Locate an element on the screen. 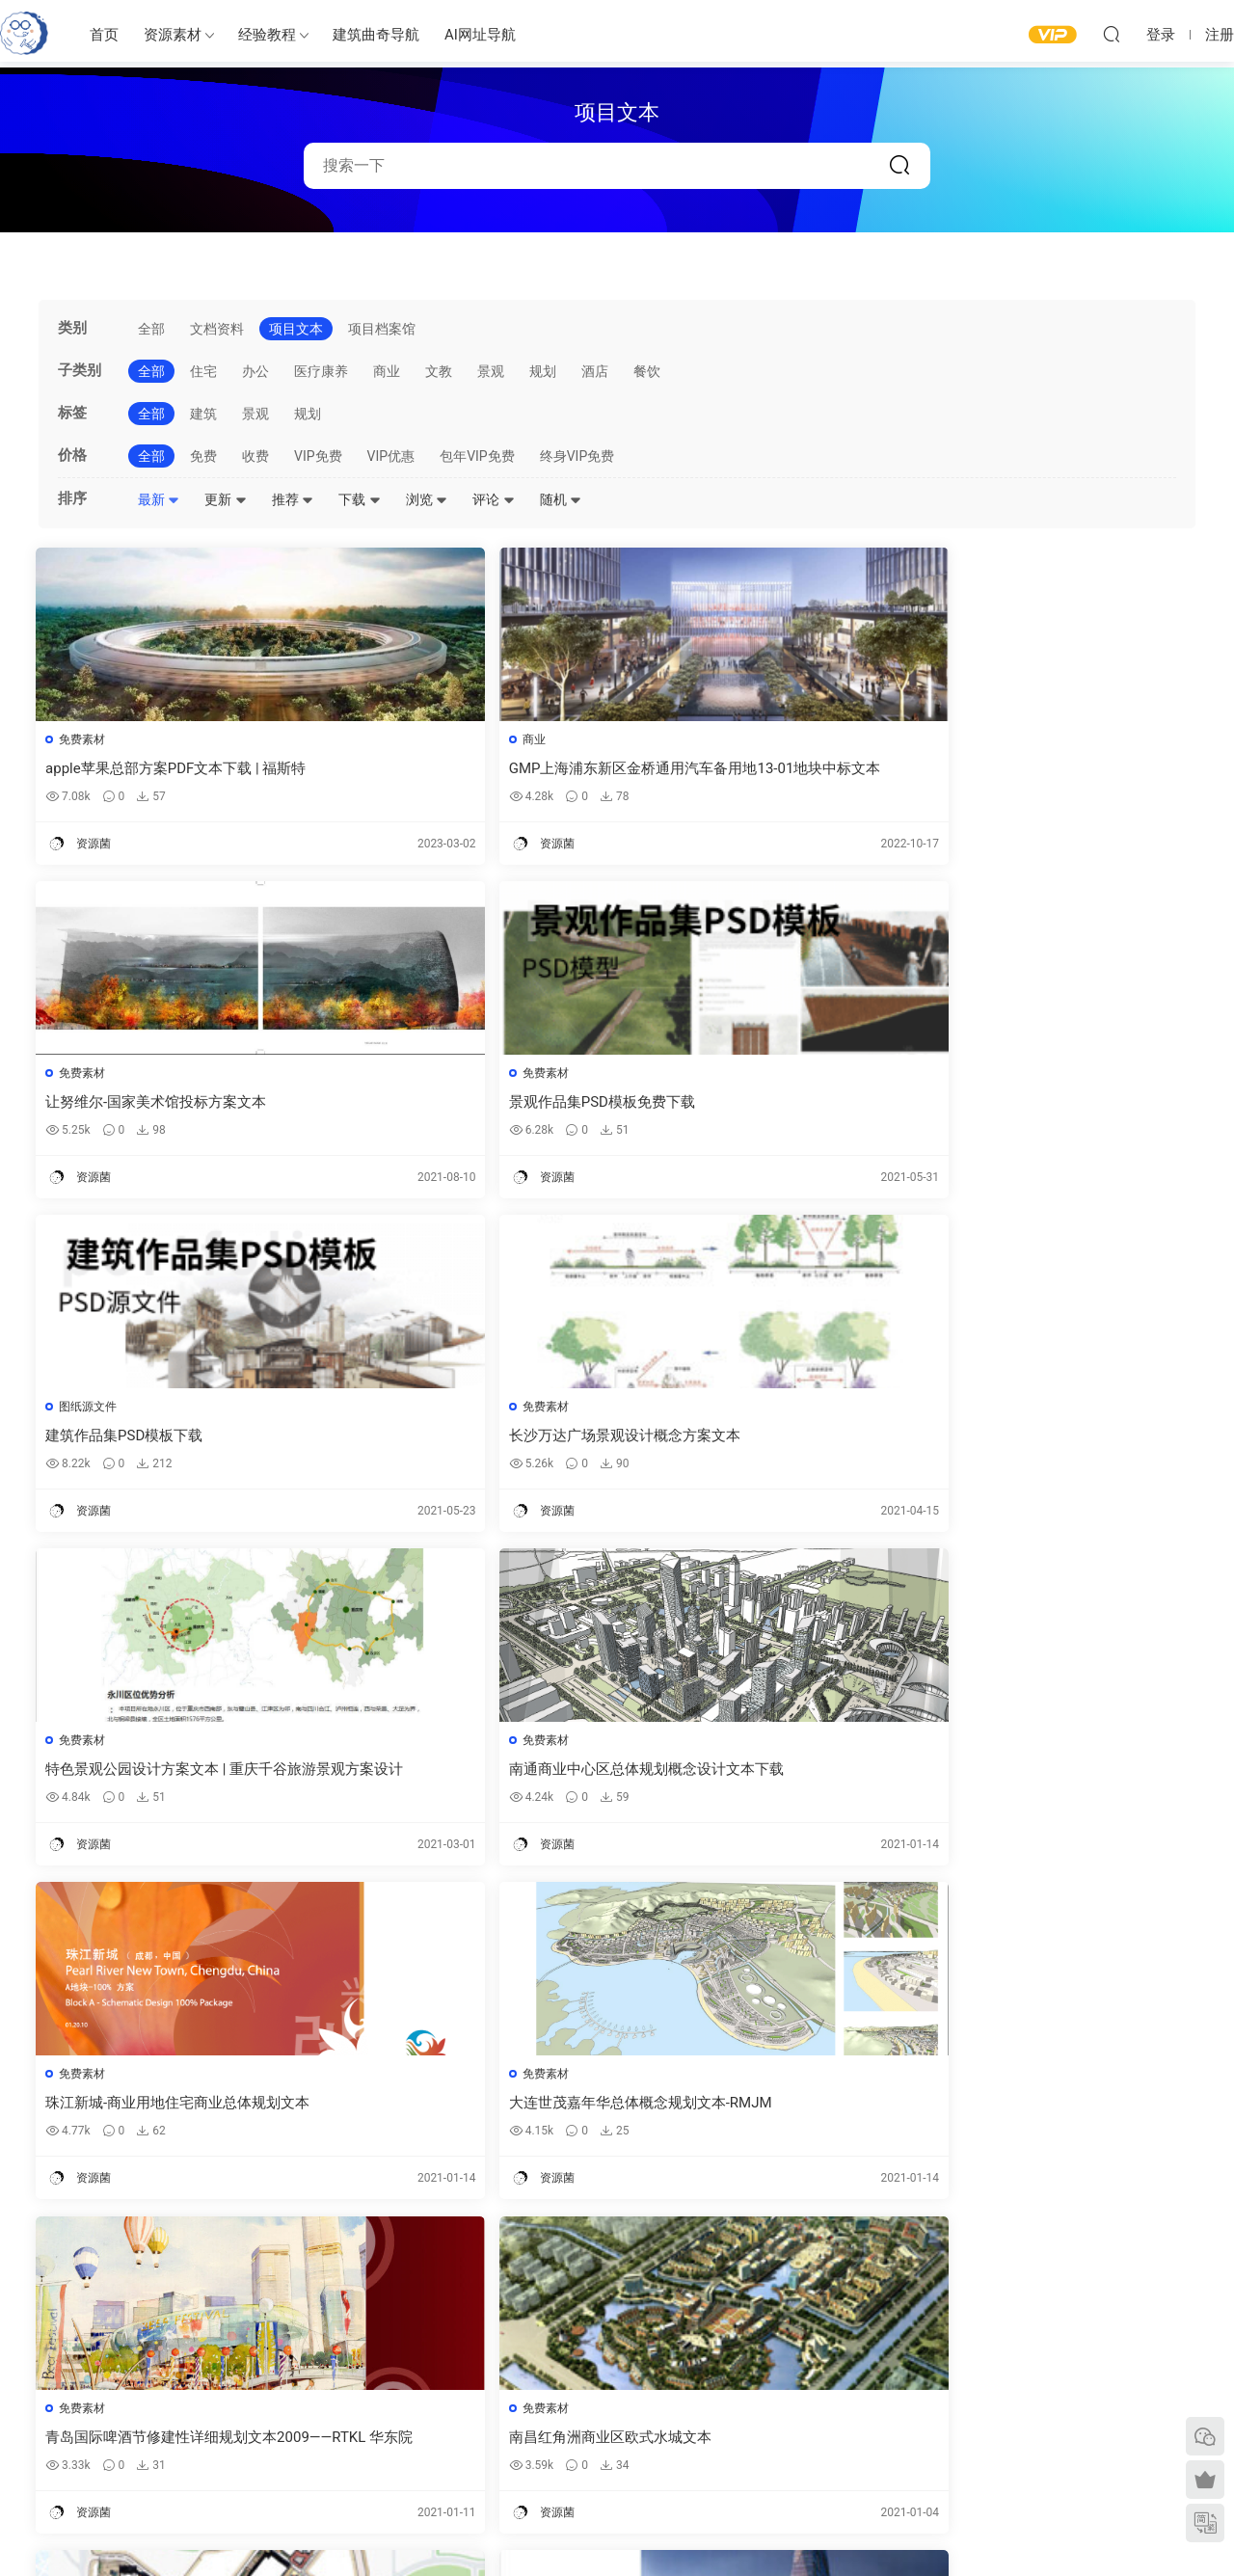  网站地图 is located at coordinates (975, 2397).